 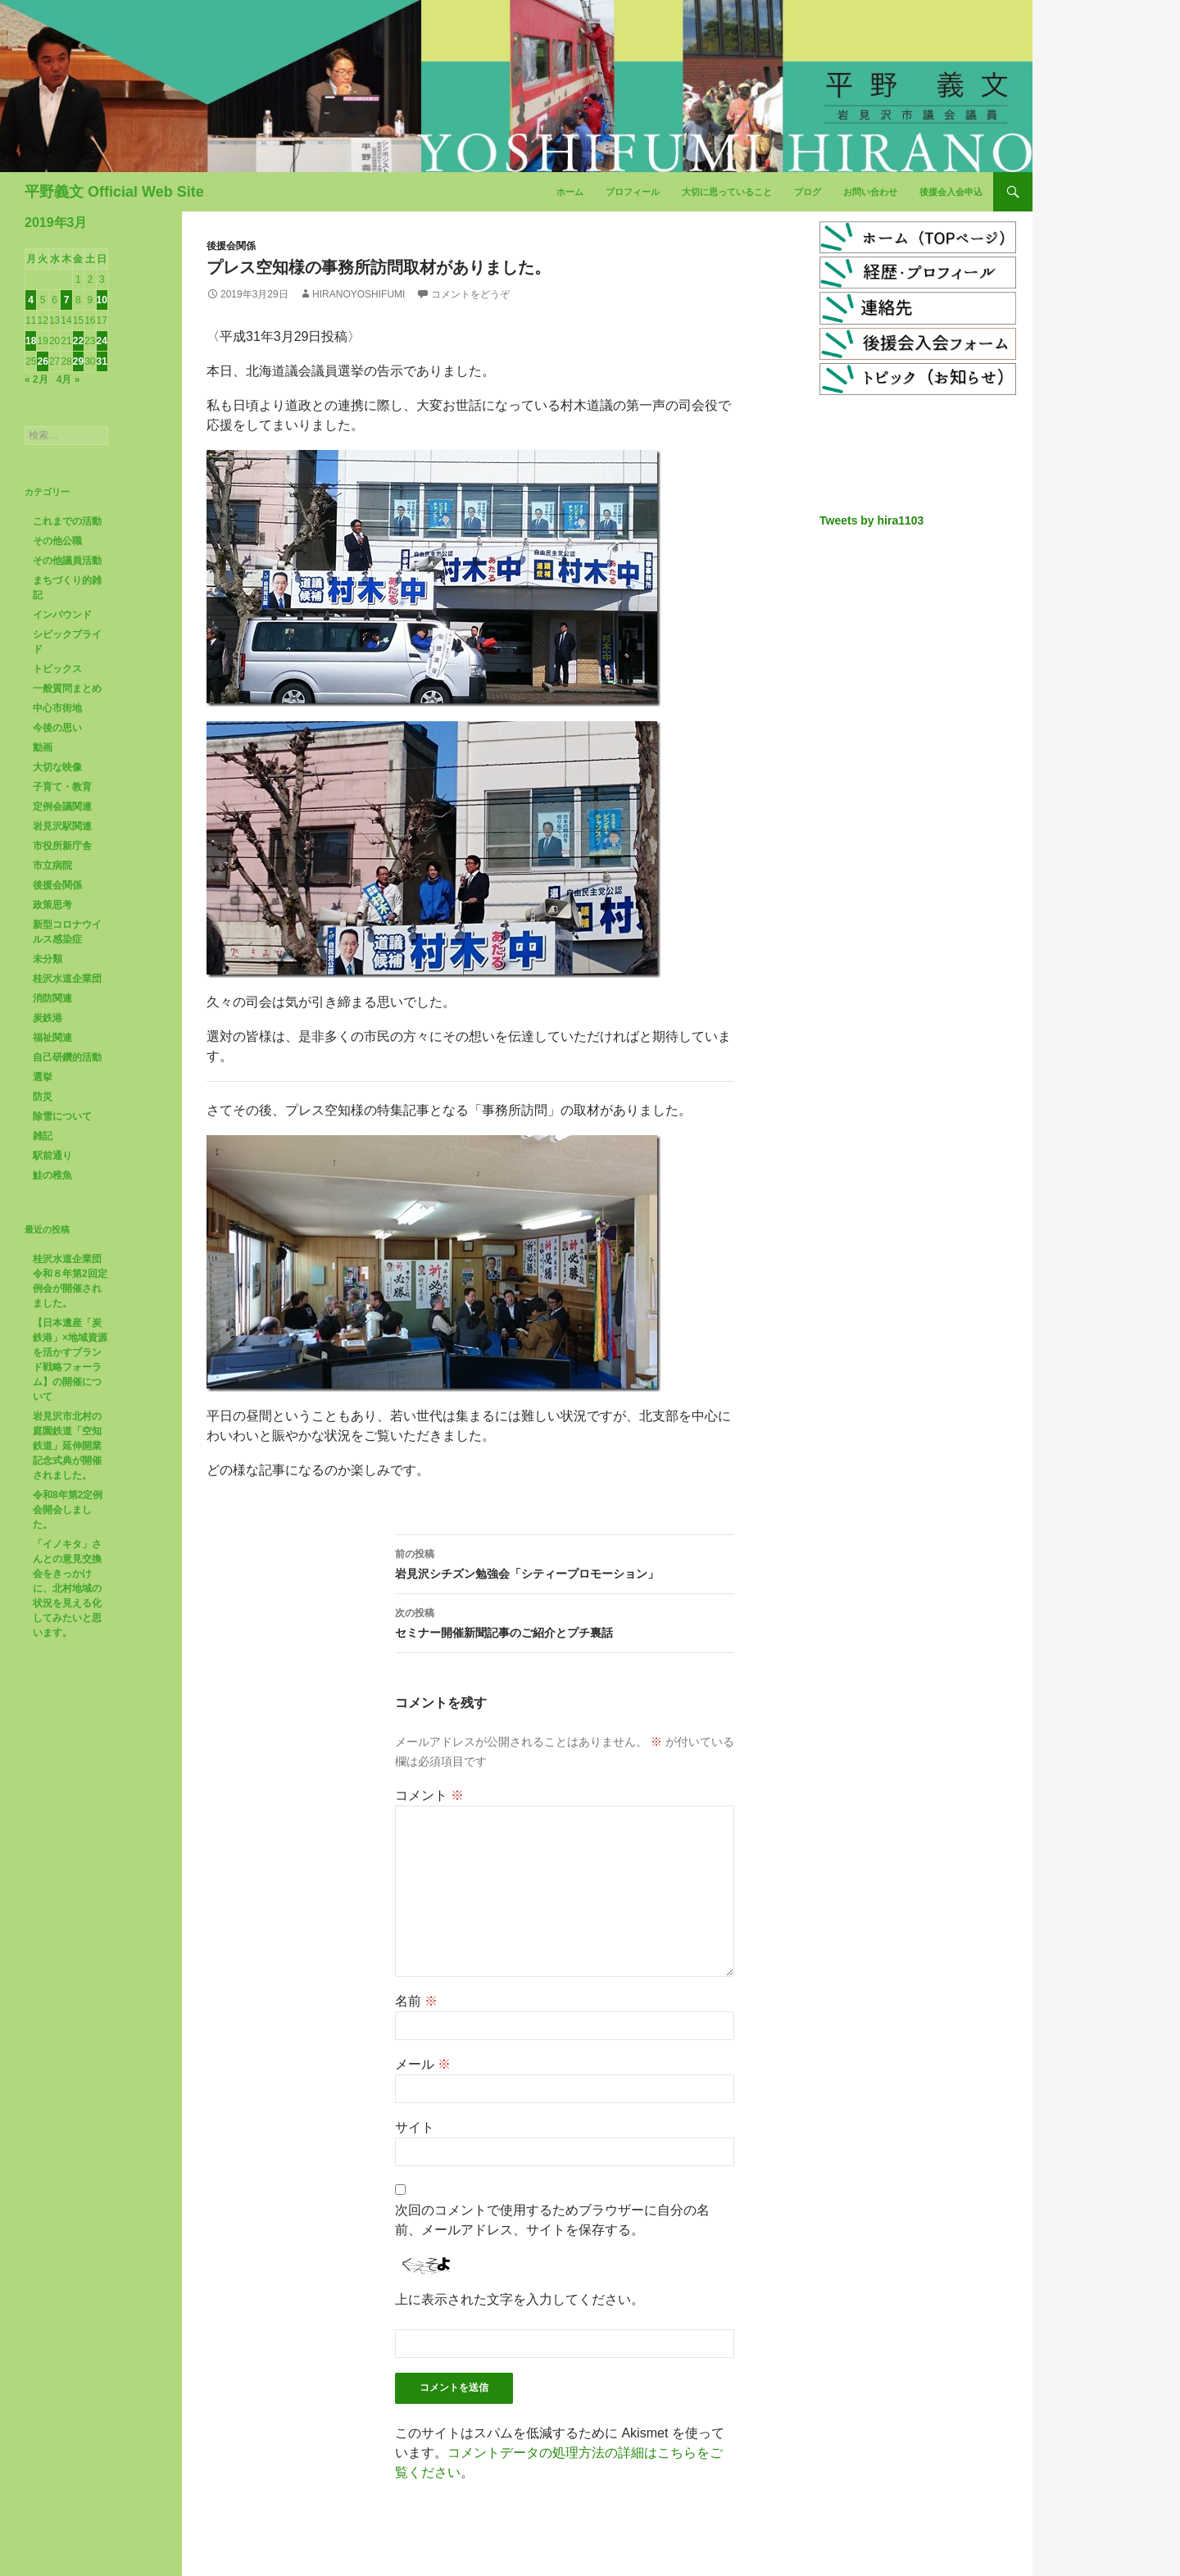 I want to click on 子育て・教育, so click(x=62, y=787).